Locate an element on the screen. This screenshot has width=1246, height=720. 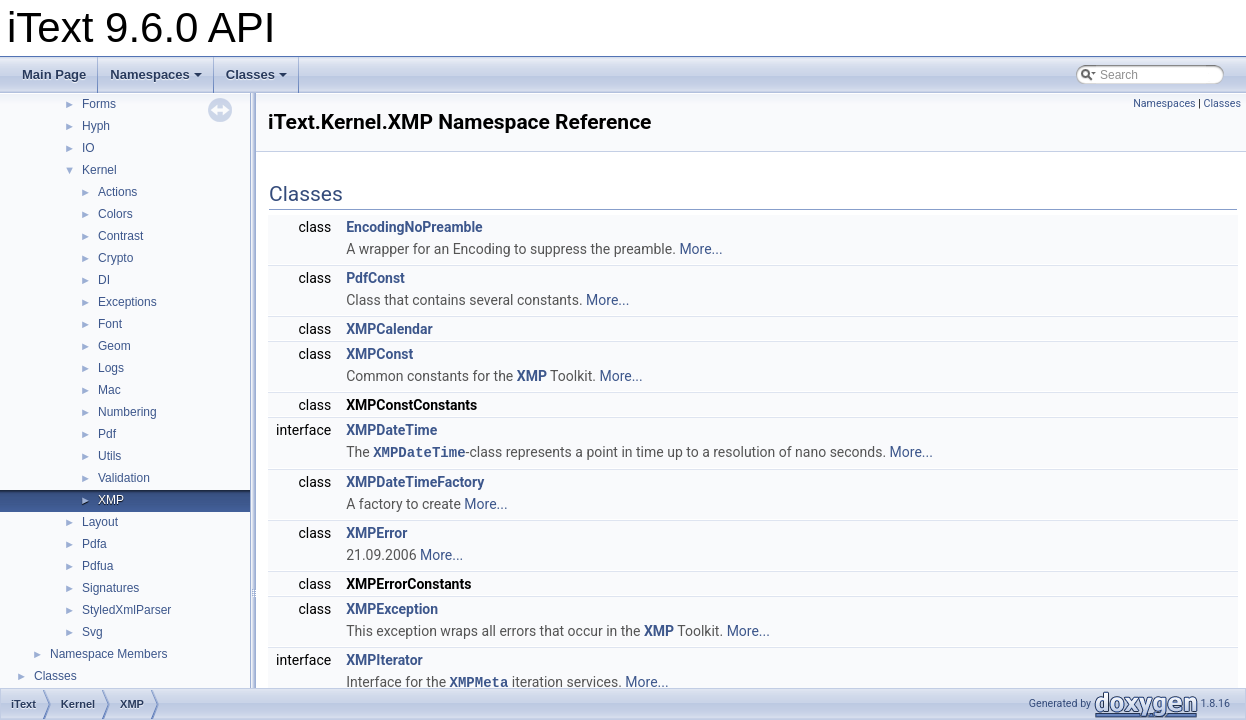
Contrast is located at coordinates (120, 236).